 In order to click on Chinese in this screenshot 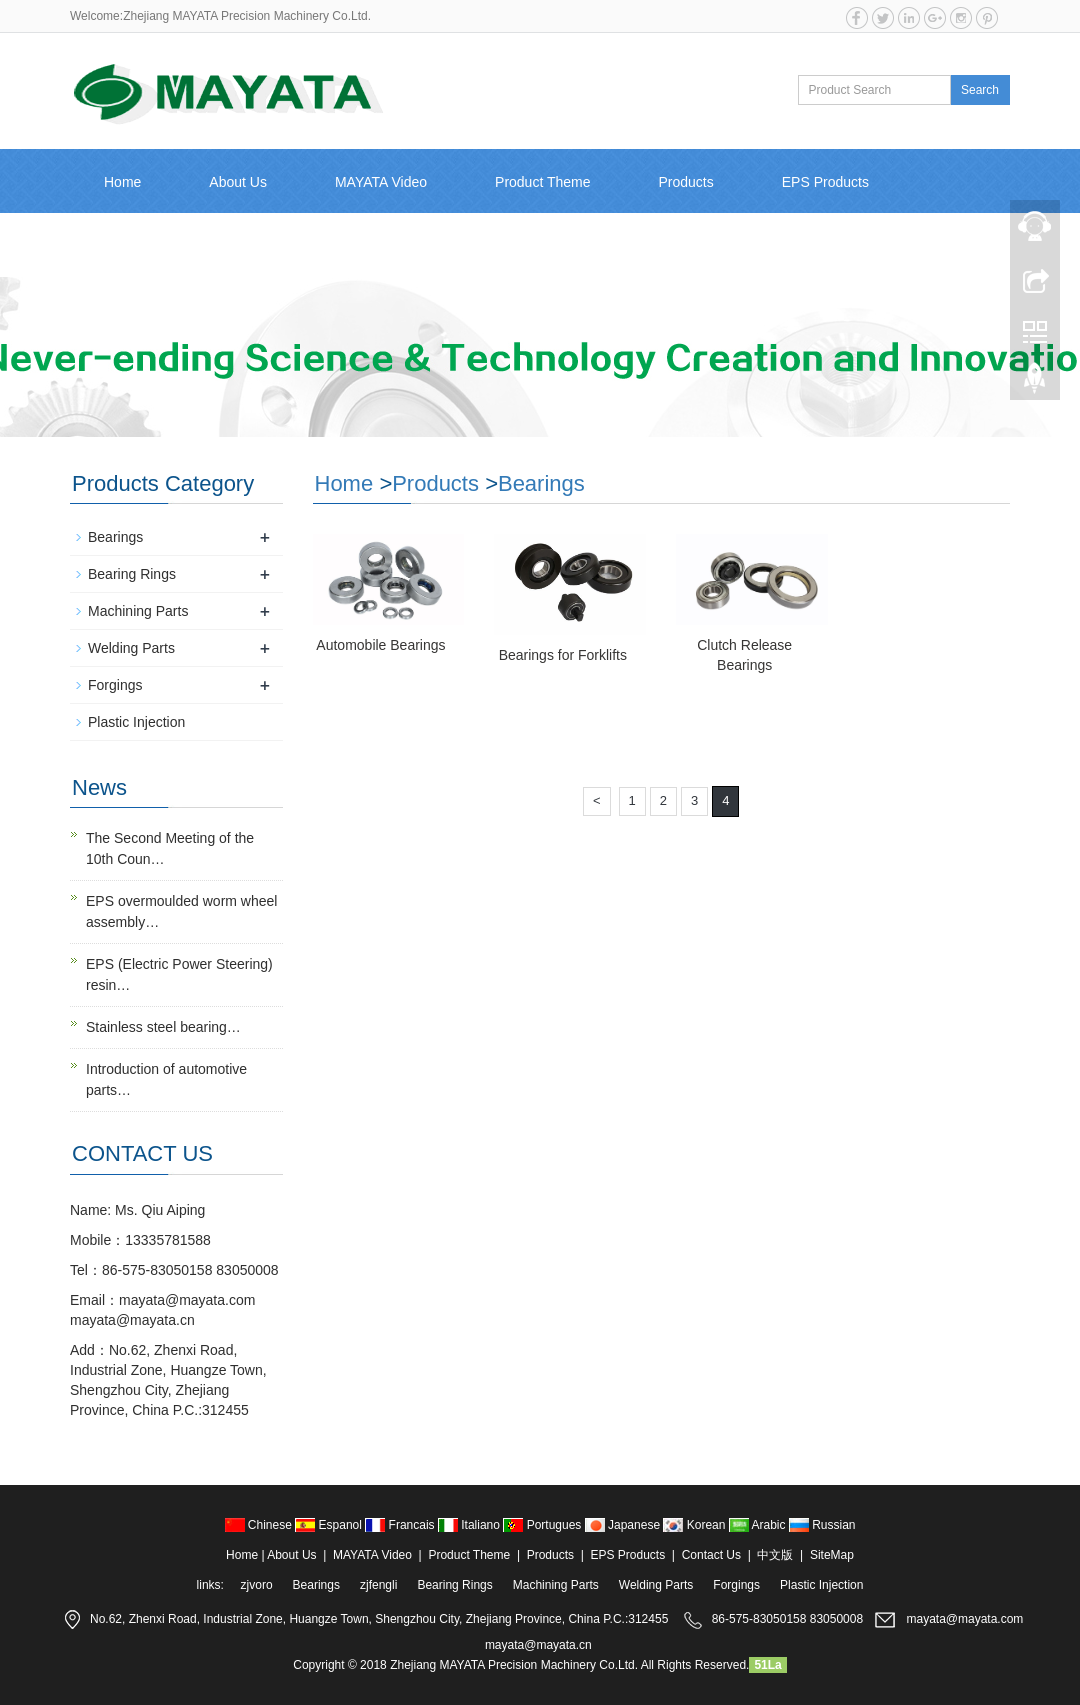, I will do `click(260, 1525)`.